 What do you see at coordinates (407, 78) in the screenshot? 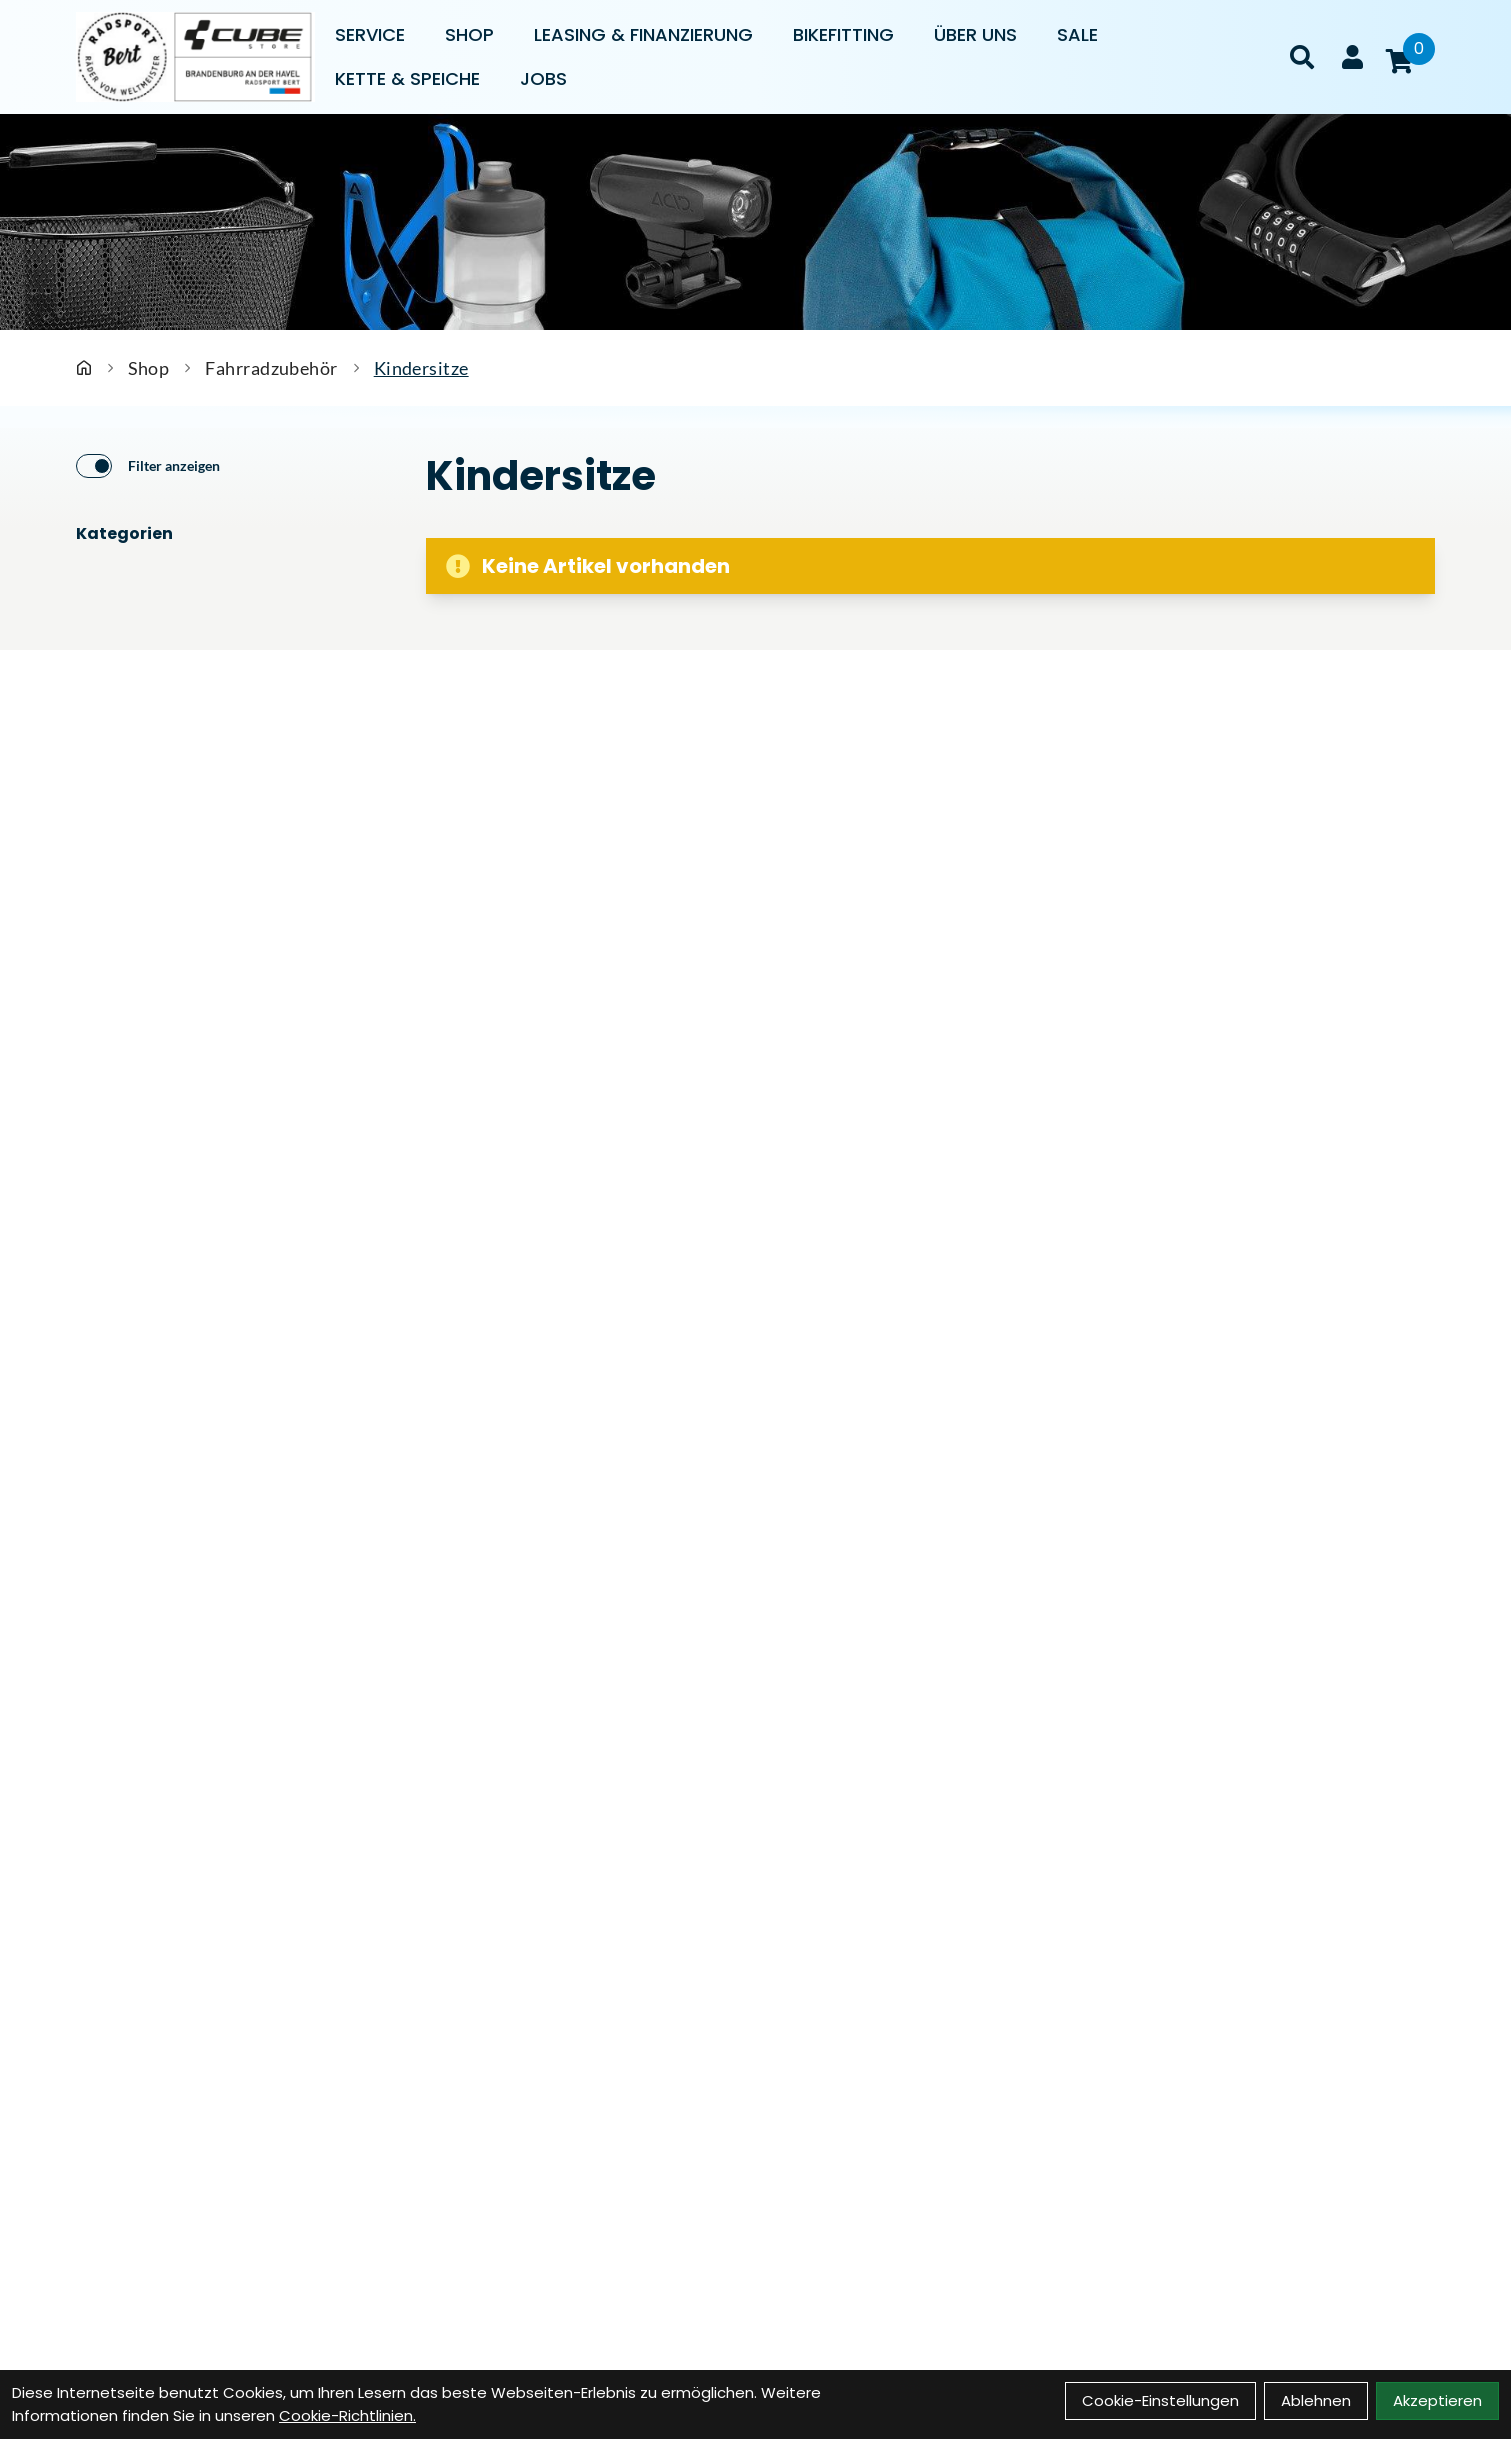
I see `Kette & Speiche` at bounding box center [407, 78].